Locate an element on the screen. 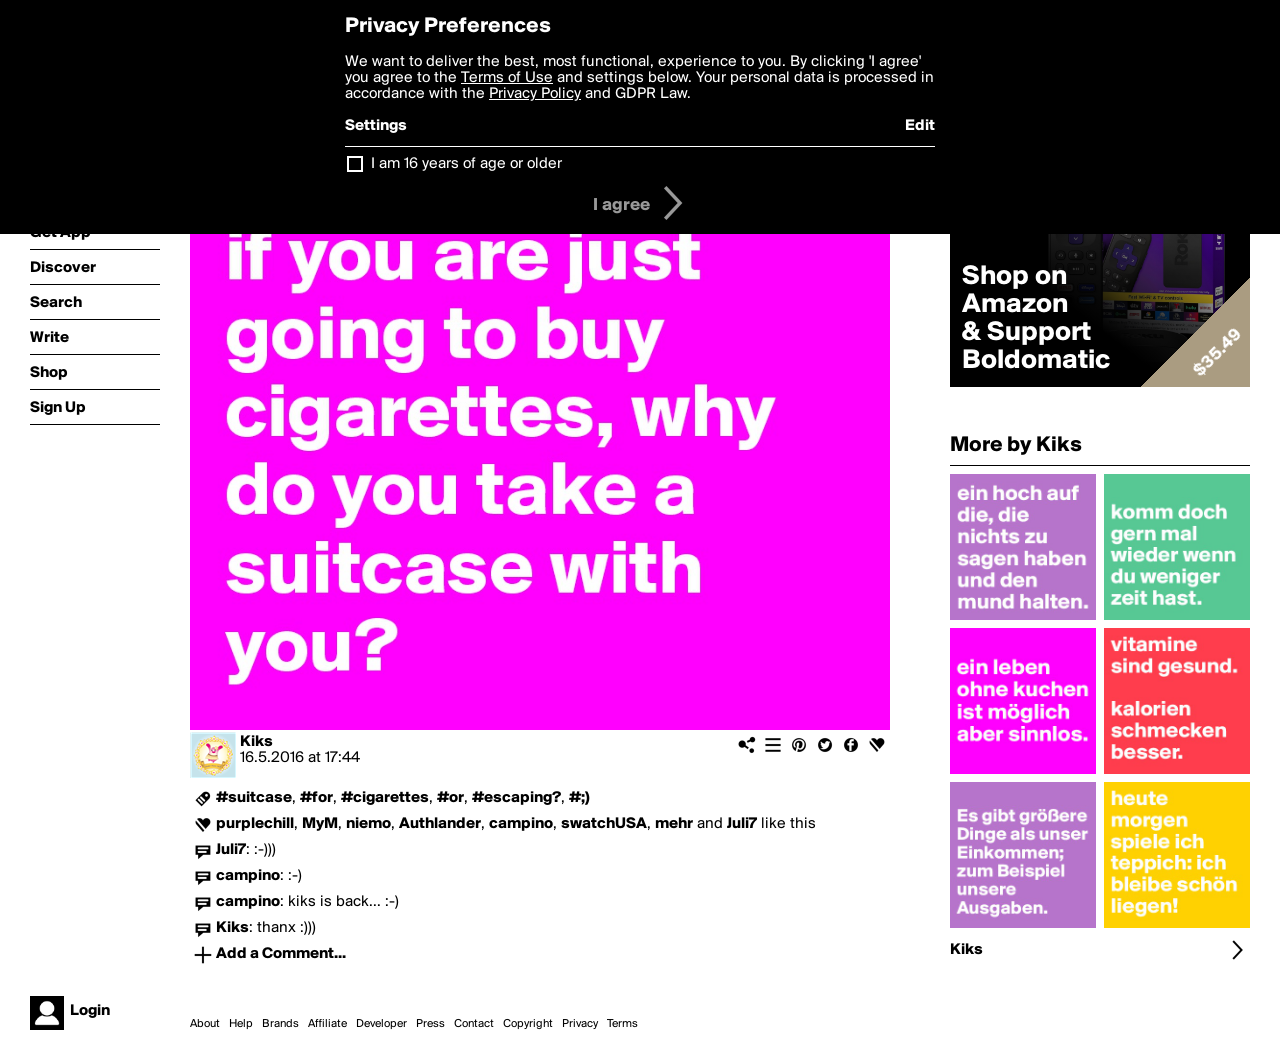  #cigarettes is located at coordinates (385, 798).